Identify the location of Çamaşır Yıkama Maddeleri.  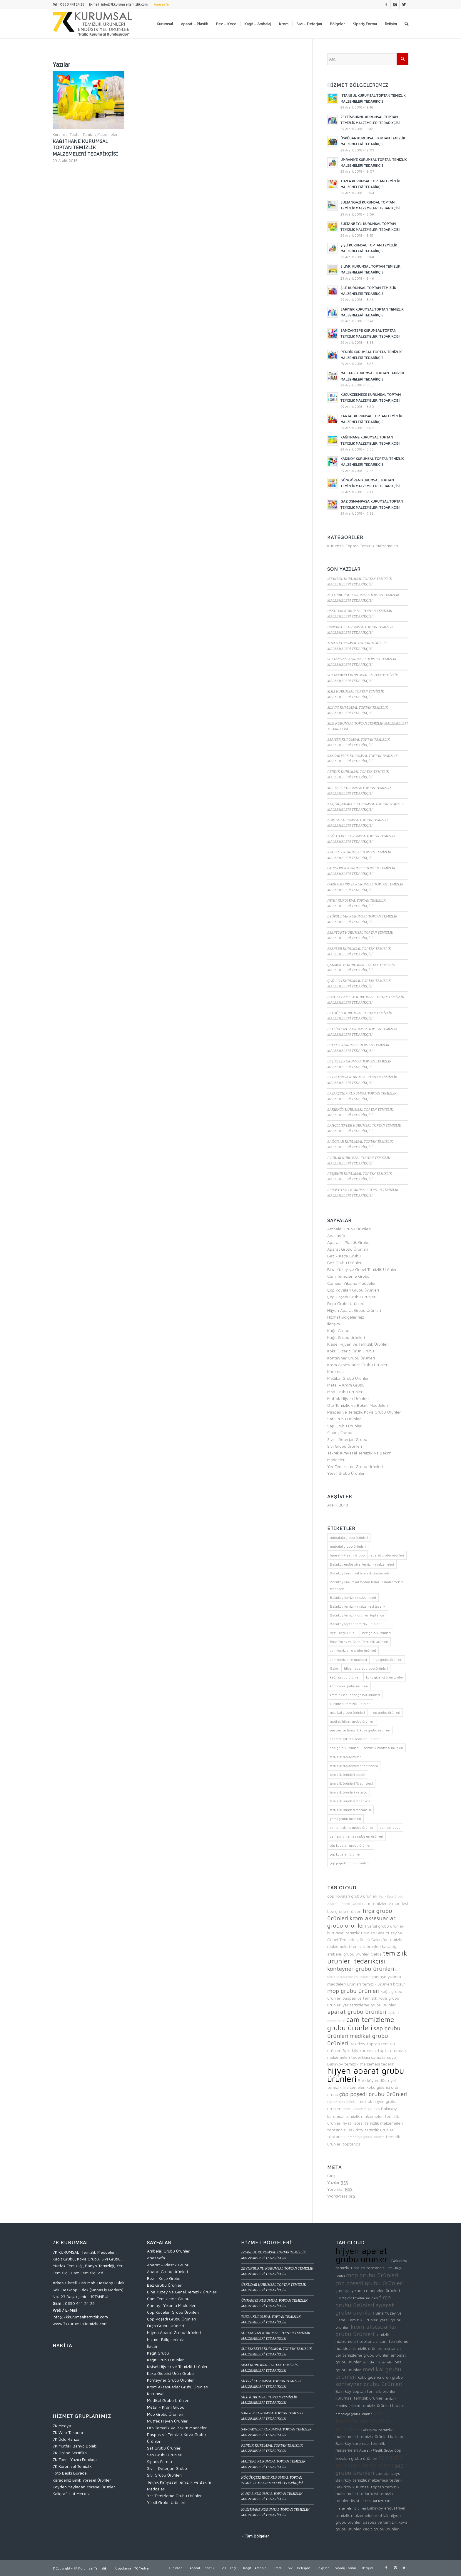
(352, 1283).